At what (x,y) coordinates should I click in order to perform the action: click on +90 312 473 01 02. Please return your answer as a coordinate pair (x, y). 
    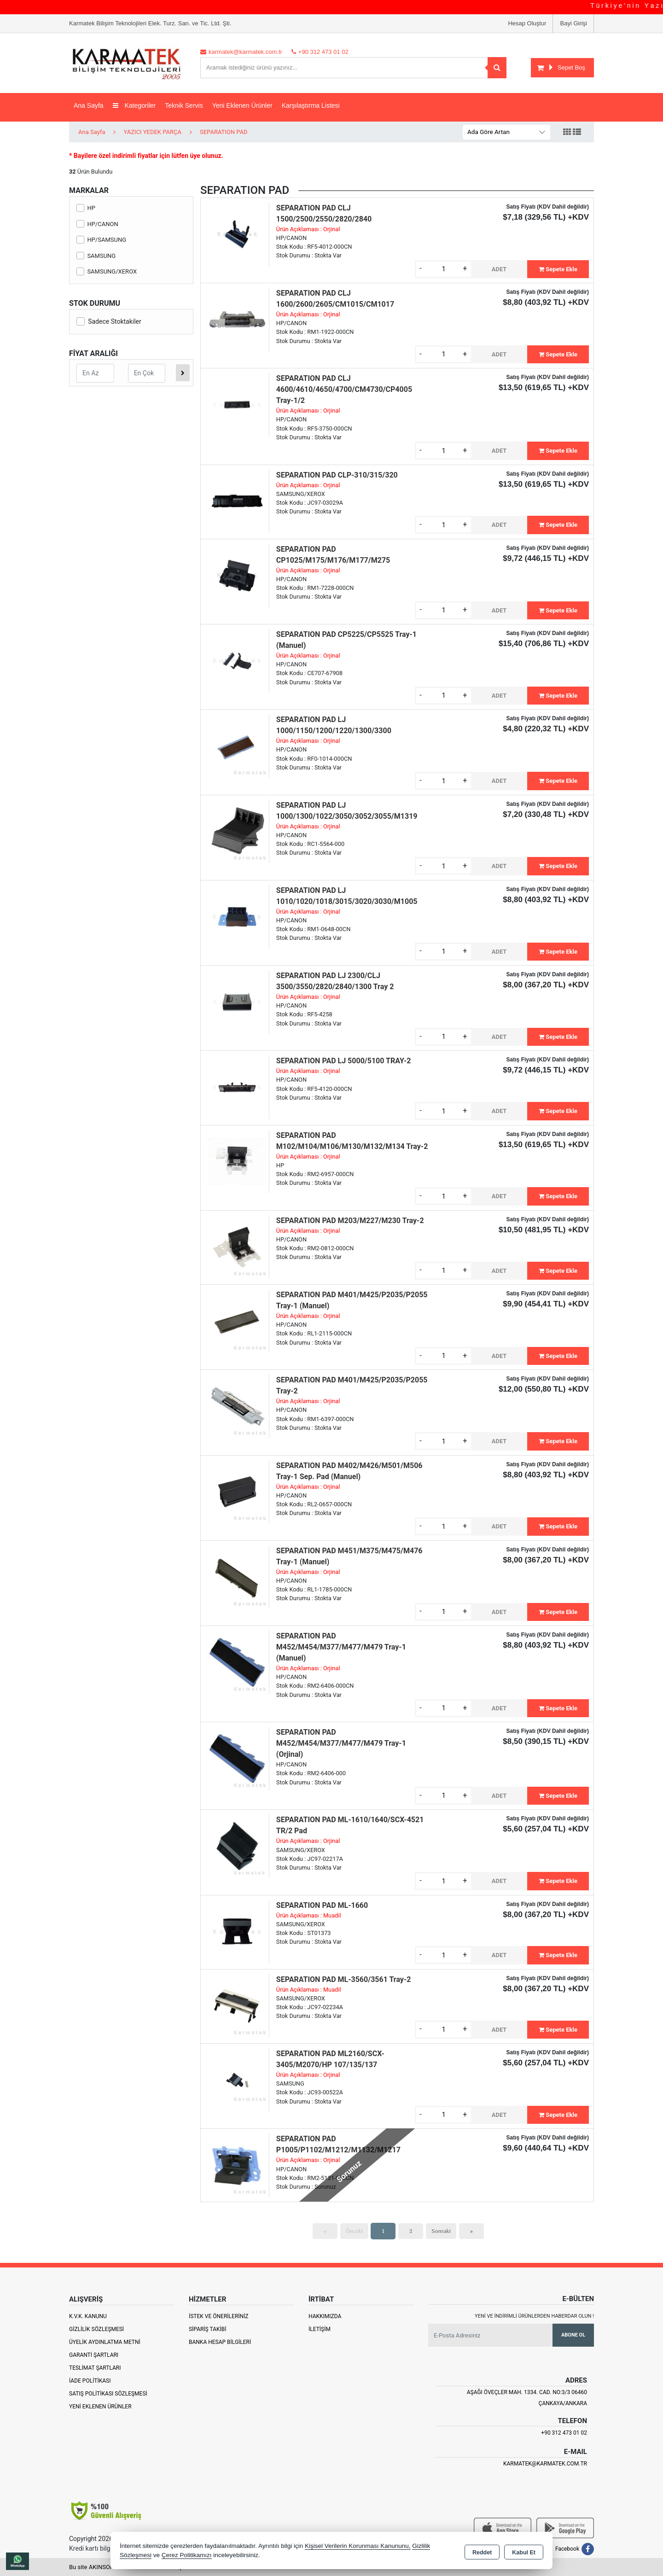
    Looking at the image, I should click on (564, 2433).